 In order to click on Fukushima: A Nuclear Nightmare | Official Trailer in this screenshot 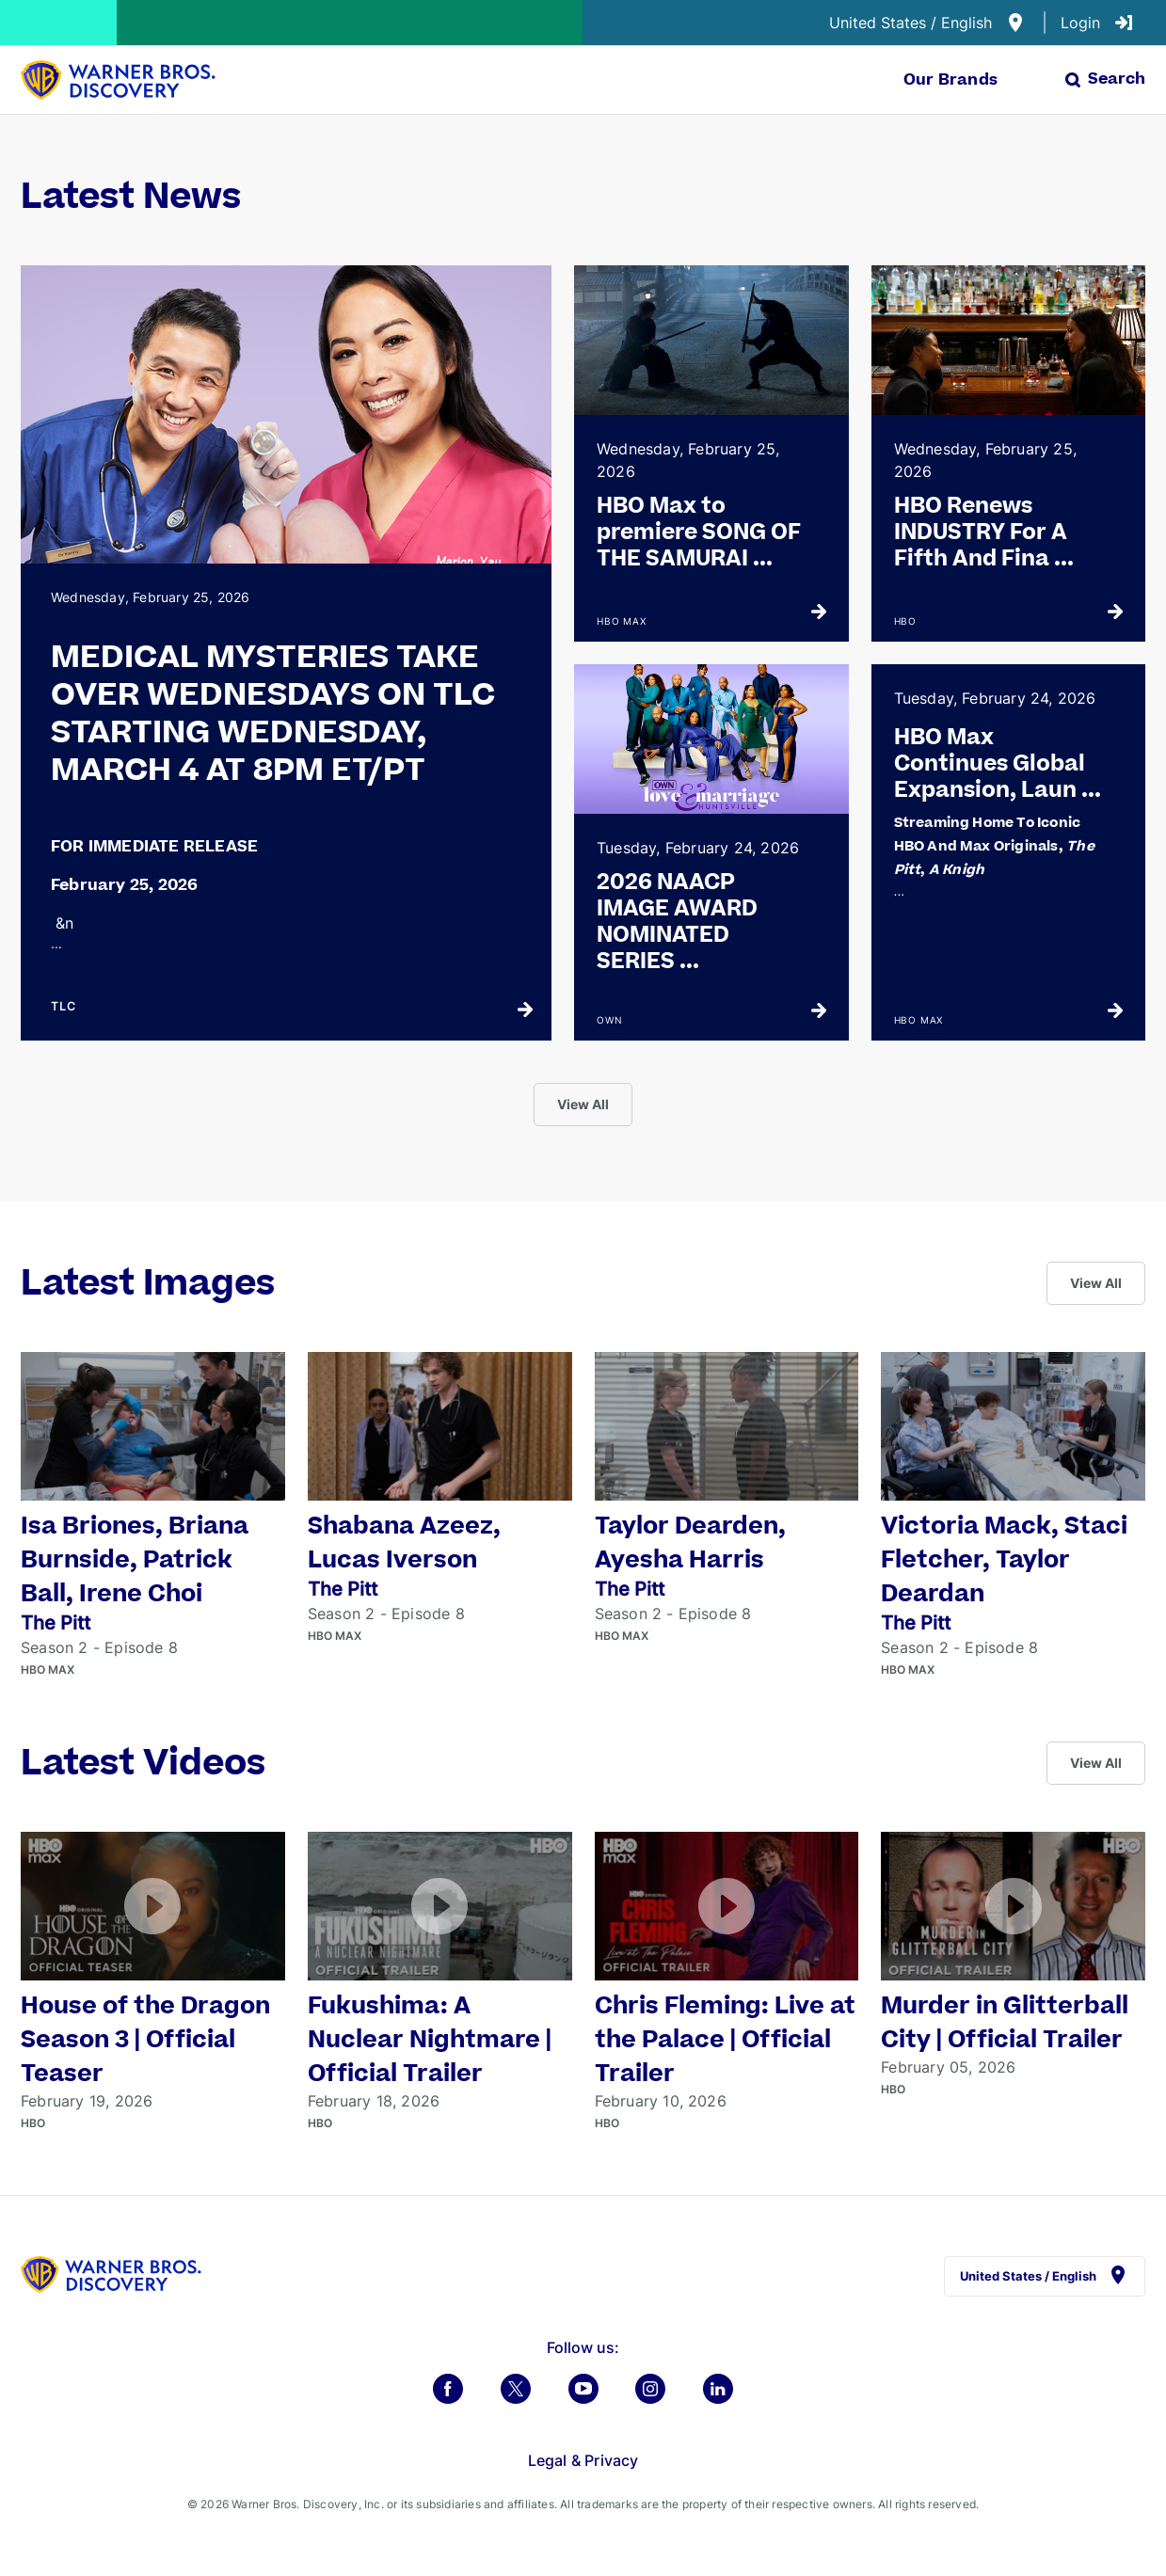, I will do `click(429, 2040)`.